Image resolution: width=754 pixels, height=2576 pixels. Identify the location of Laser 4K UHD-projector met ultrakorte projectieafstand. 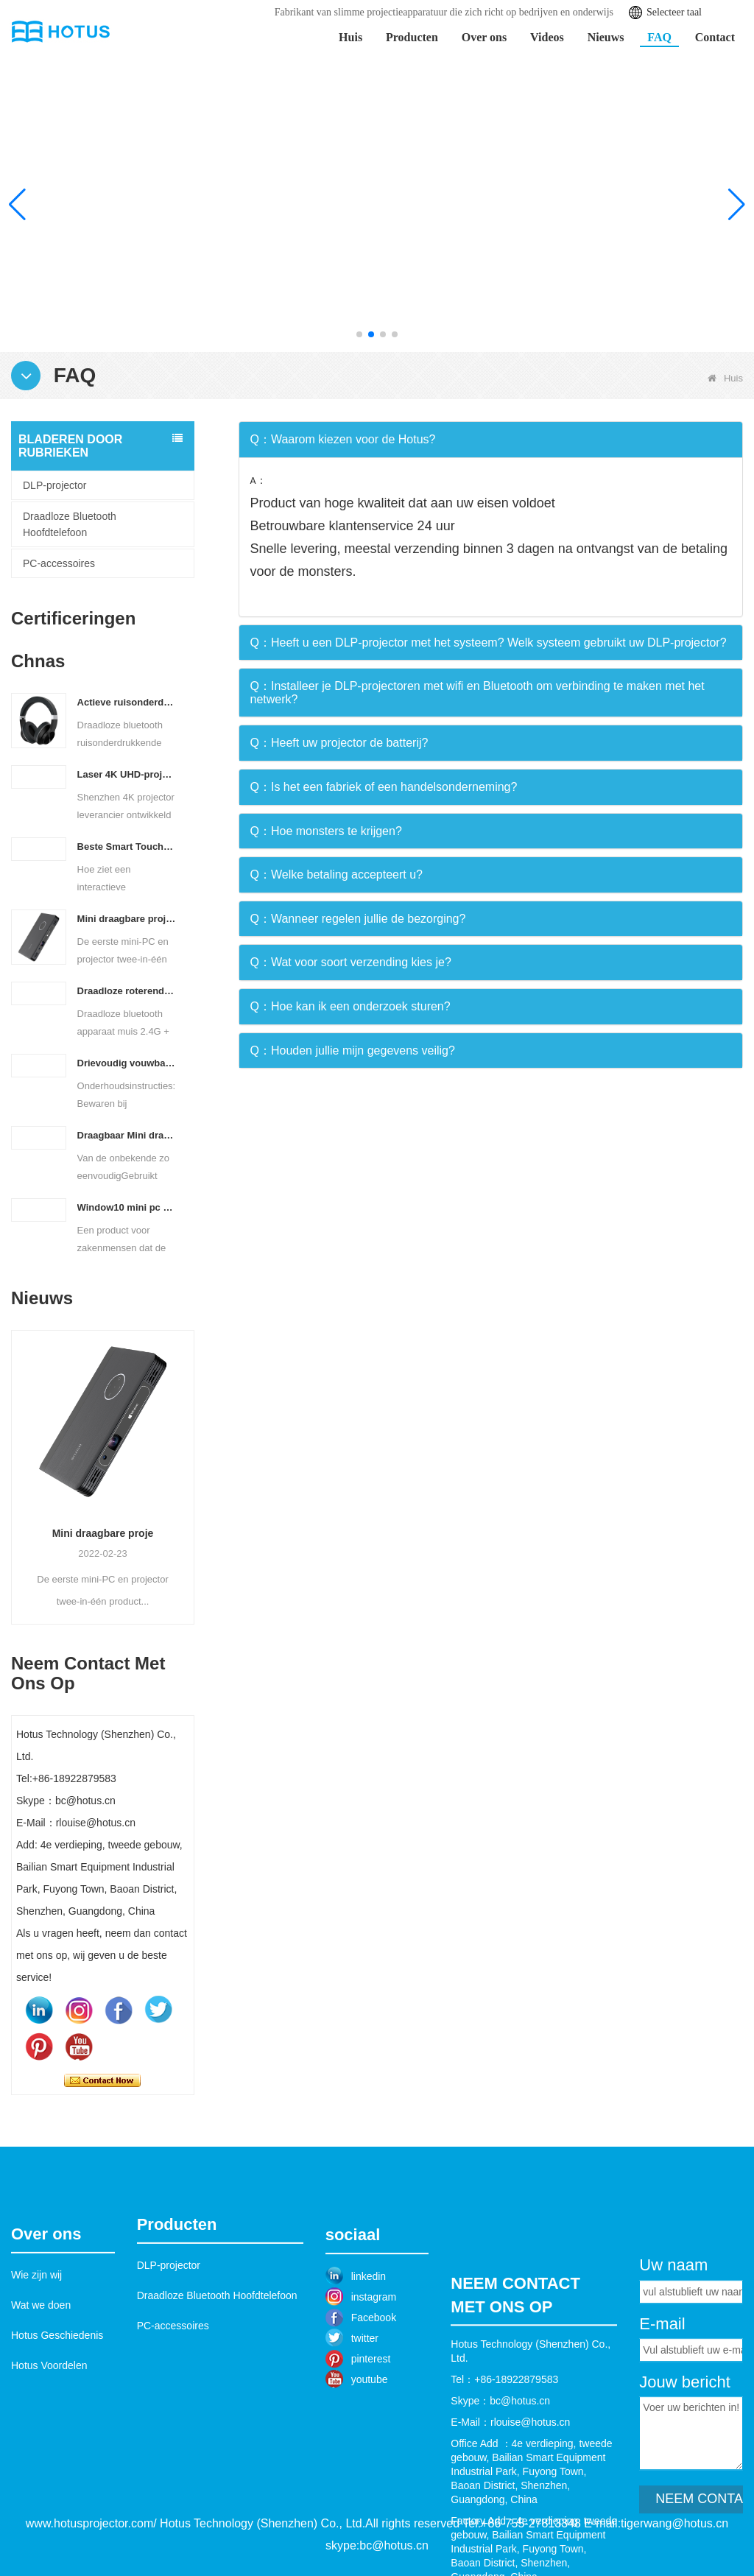
(126, 774).